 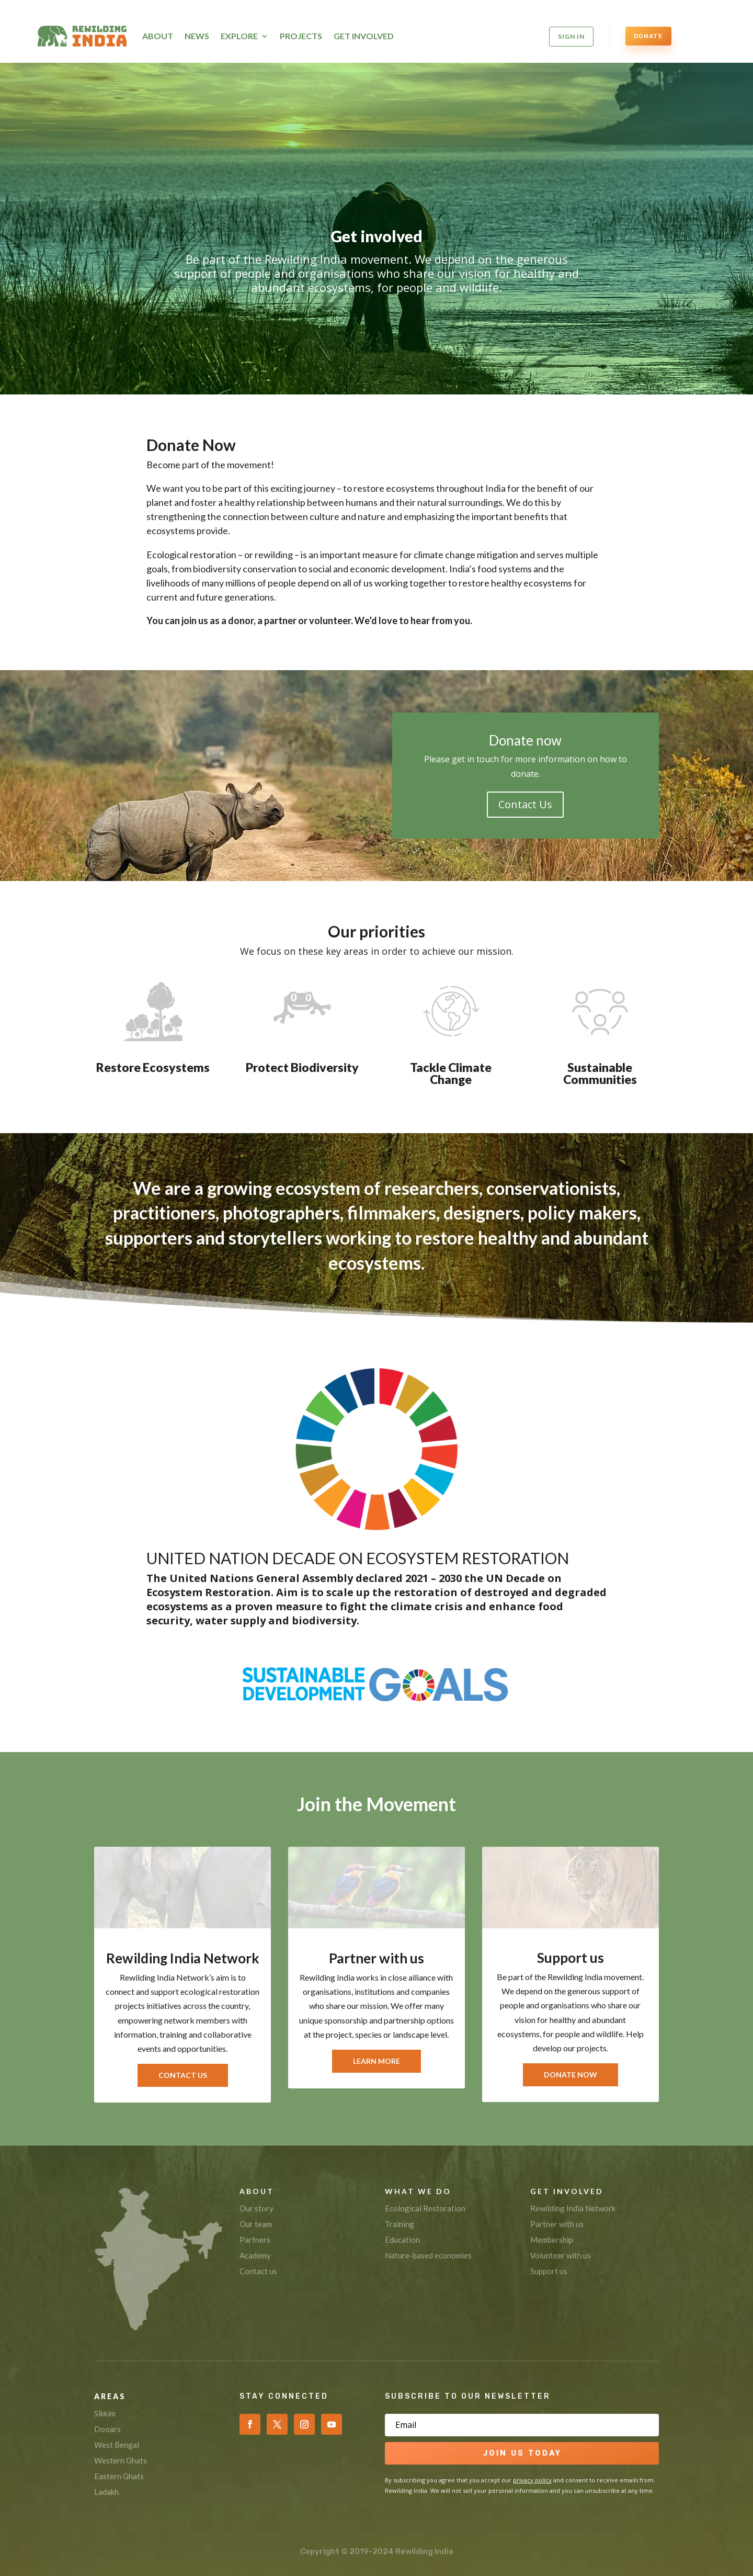 What do you see at coordinates (107, 2429) in the screenshot?
I see `Dooars` at bounding box center [107, 2429].